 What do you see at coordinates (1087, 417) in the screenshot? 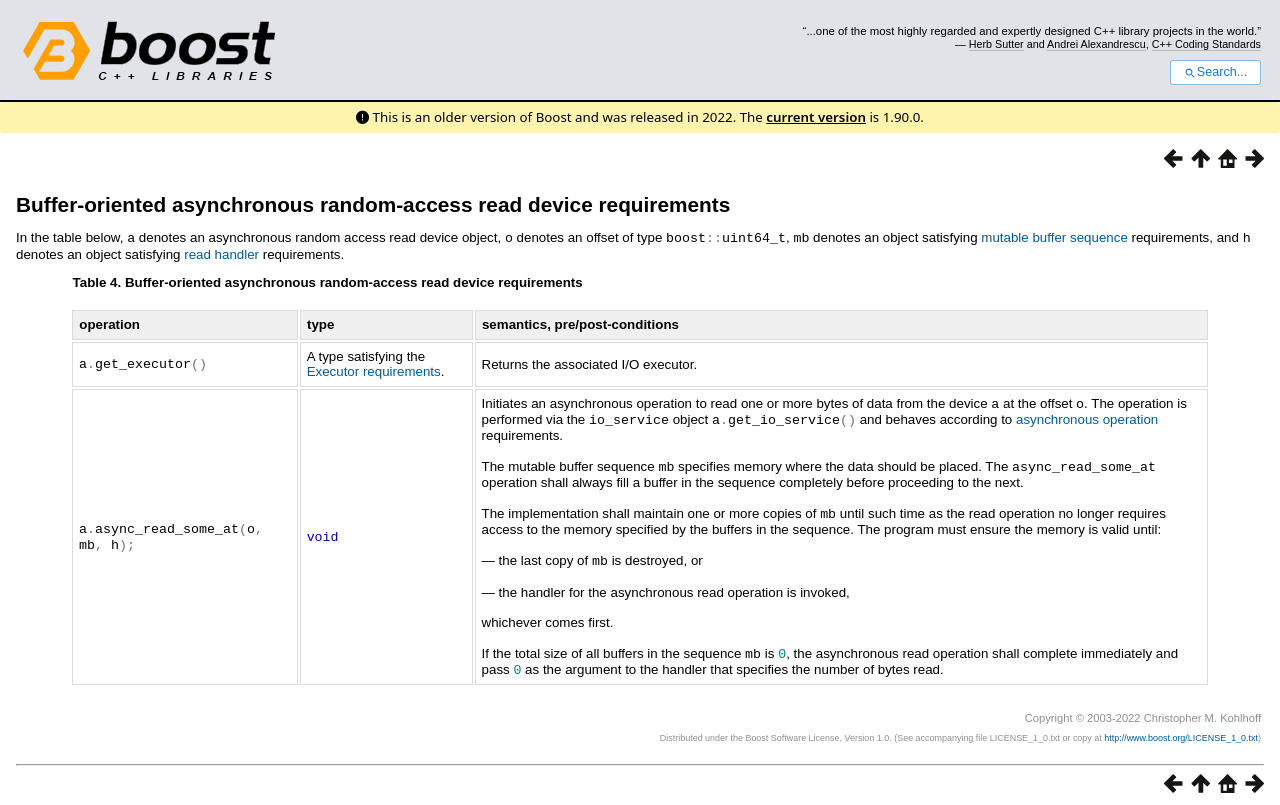
I see `asynchronous operation` at bounding box center [1087, 417].